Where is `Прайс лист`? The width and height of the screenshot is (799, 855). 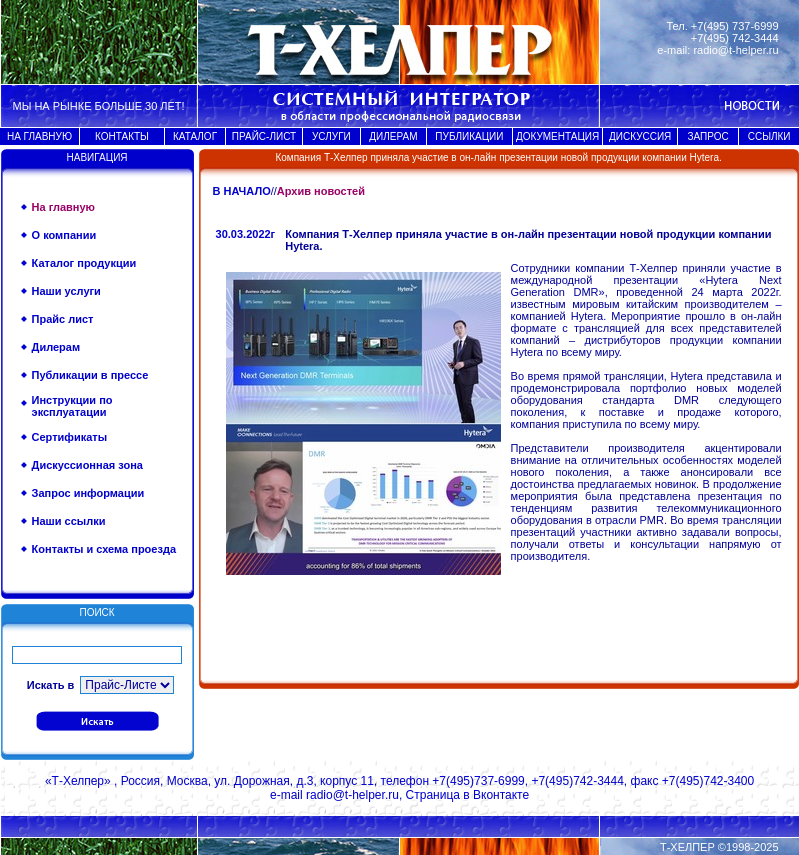 Прайс лист is located at coordinates (63, 319).